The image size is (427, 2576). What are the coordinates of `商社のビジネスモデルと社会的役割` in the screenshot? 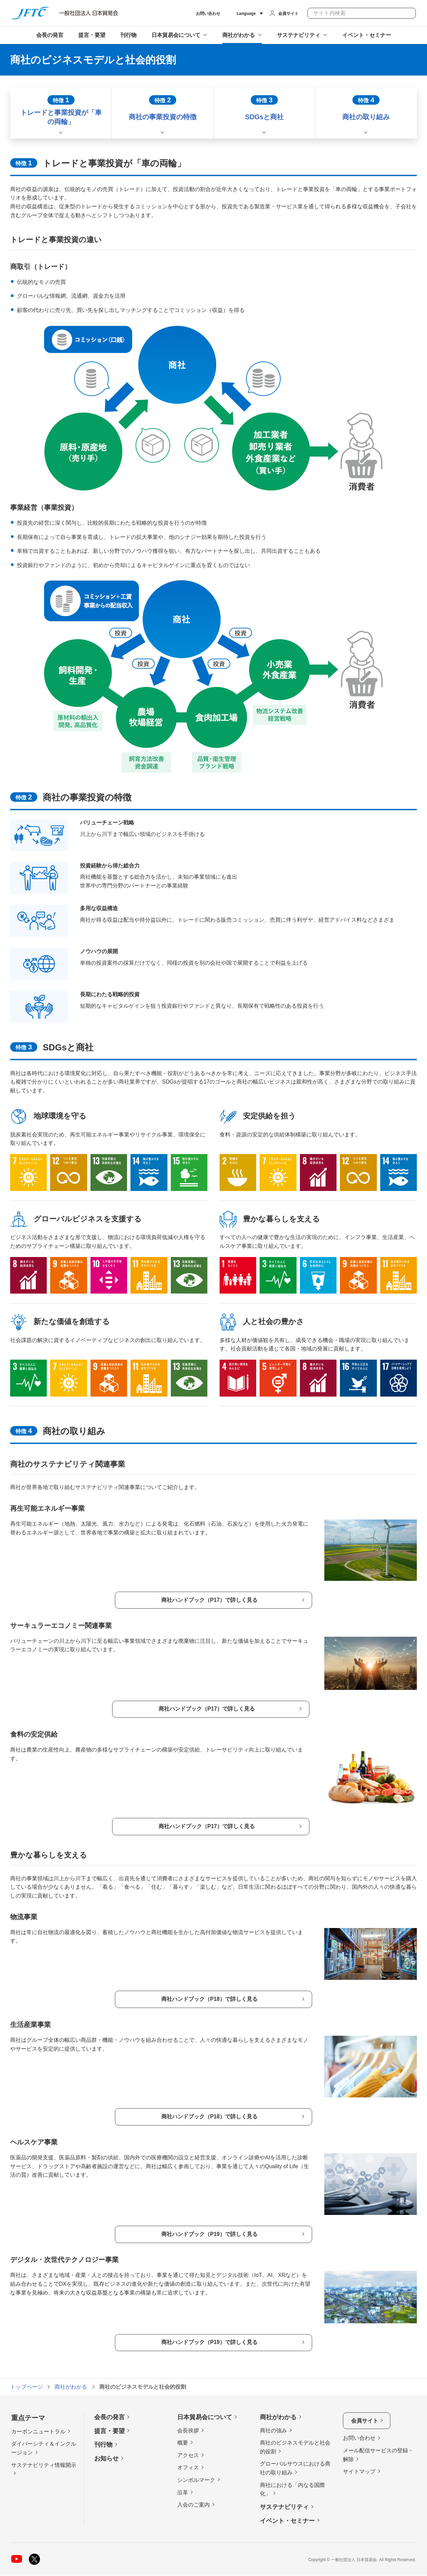 It's located at (295, 2447).